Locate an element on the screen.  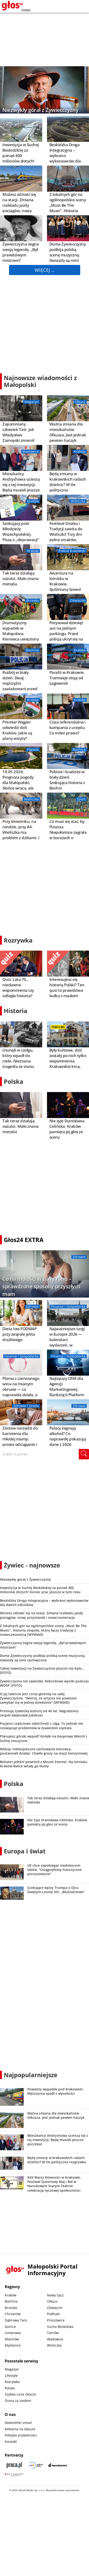
Wieliczka is located at coordinates (78, 501).